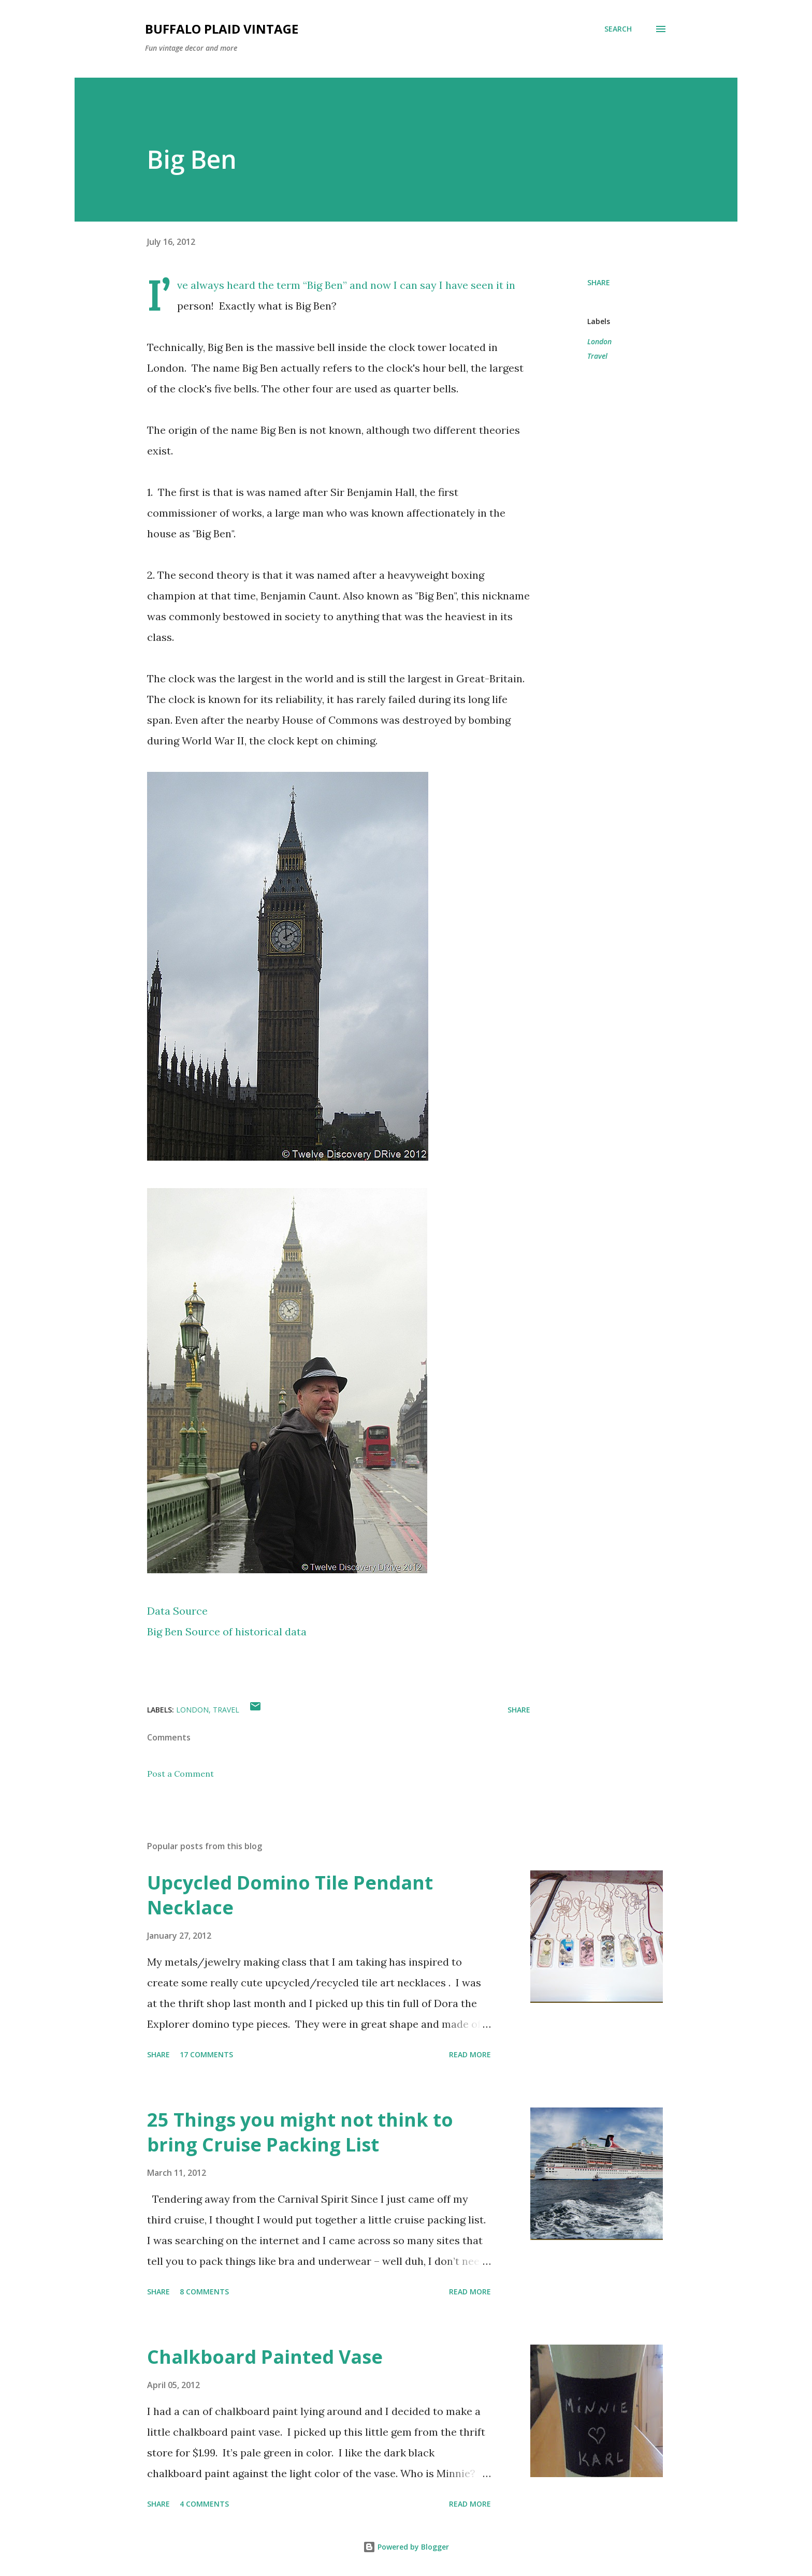  I want to click on 17 comments, so click(206, 2054).